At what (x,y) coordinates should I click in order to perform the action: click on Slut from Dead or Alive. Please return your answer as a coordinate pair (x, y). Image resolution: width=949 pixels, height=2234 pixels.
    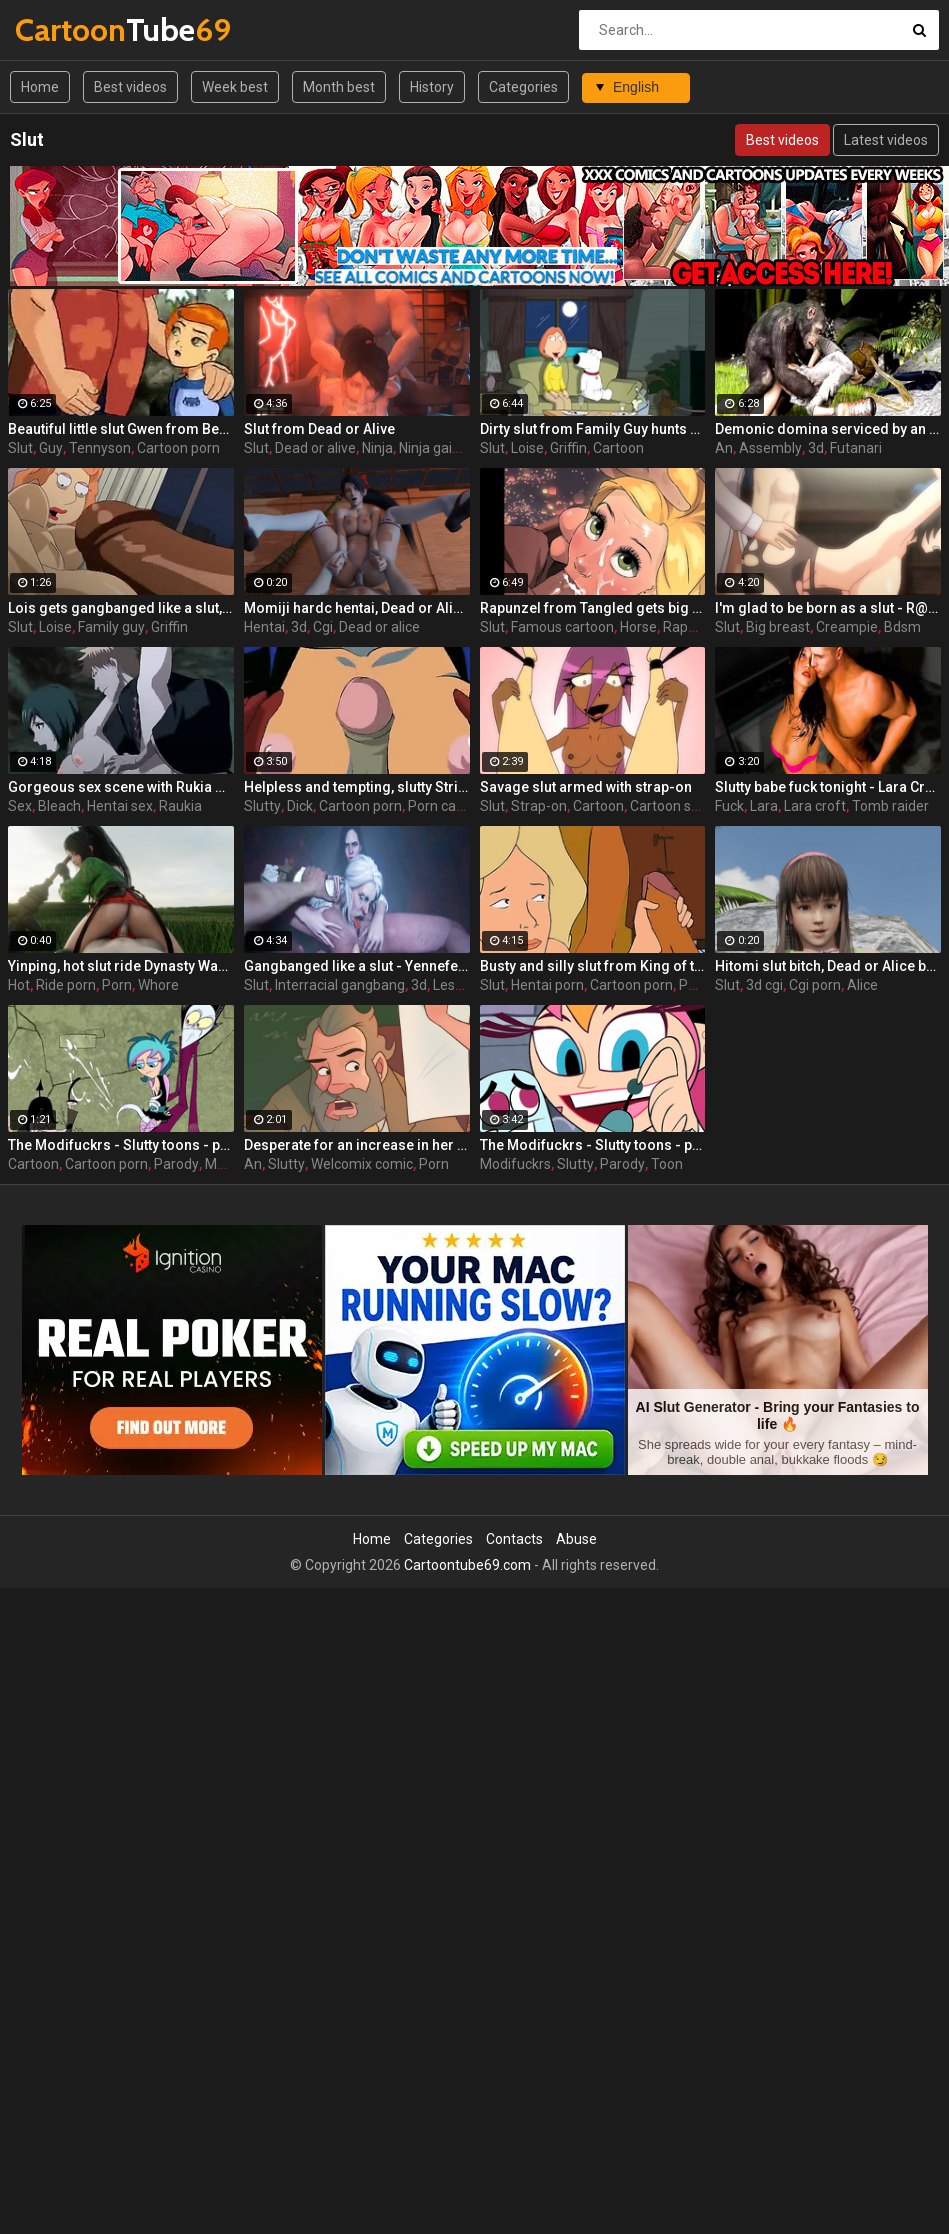
    Looking at the image, I should click on (319, 429).